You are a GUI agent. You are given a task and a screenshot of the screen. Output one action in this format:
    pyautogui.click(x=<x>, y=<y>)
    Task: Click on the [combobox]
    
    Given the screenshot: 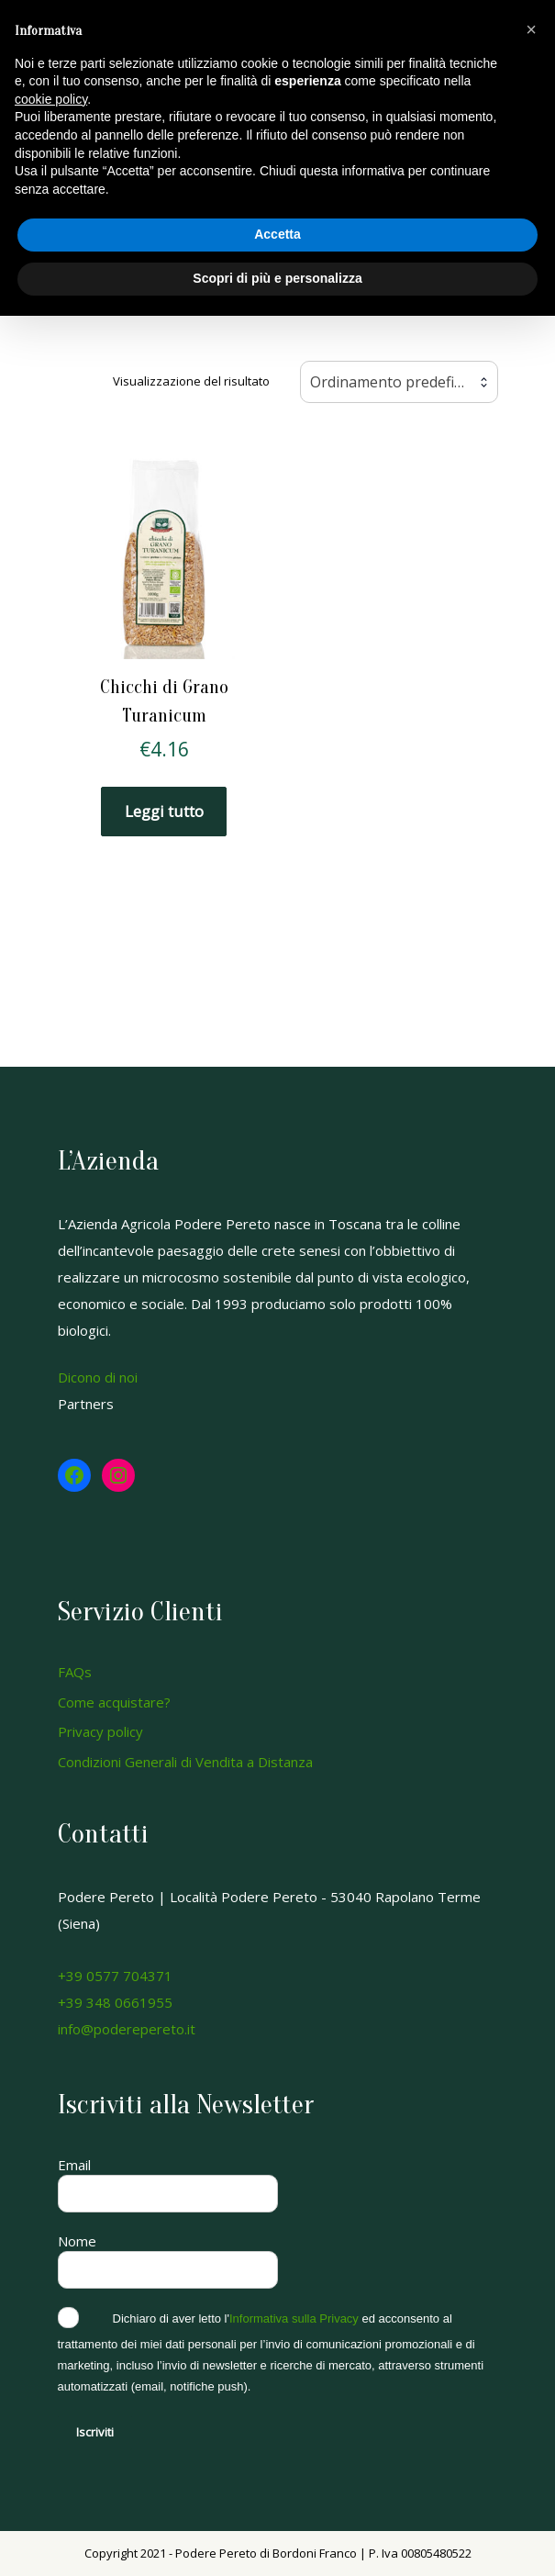 What is the action you would take?
    pyautogui.click(x=399, y=382)
    